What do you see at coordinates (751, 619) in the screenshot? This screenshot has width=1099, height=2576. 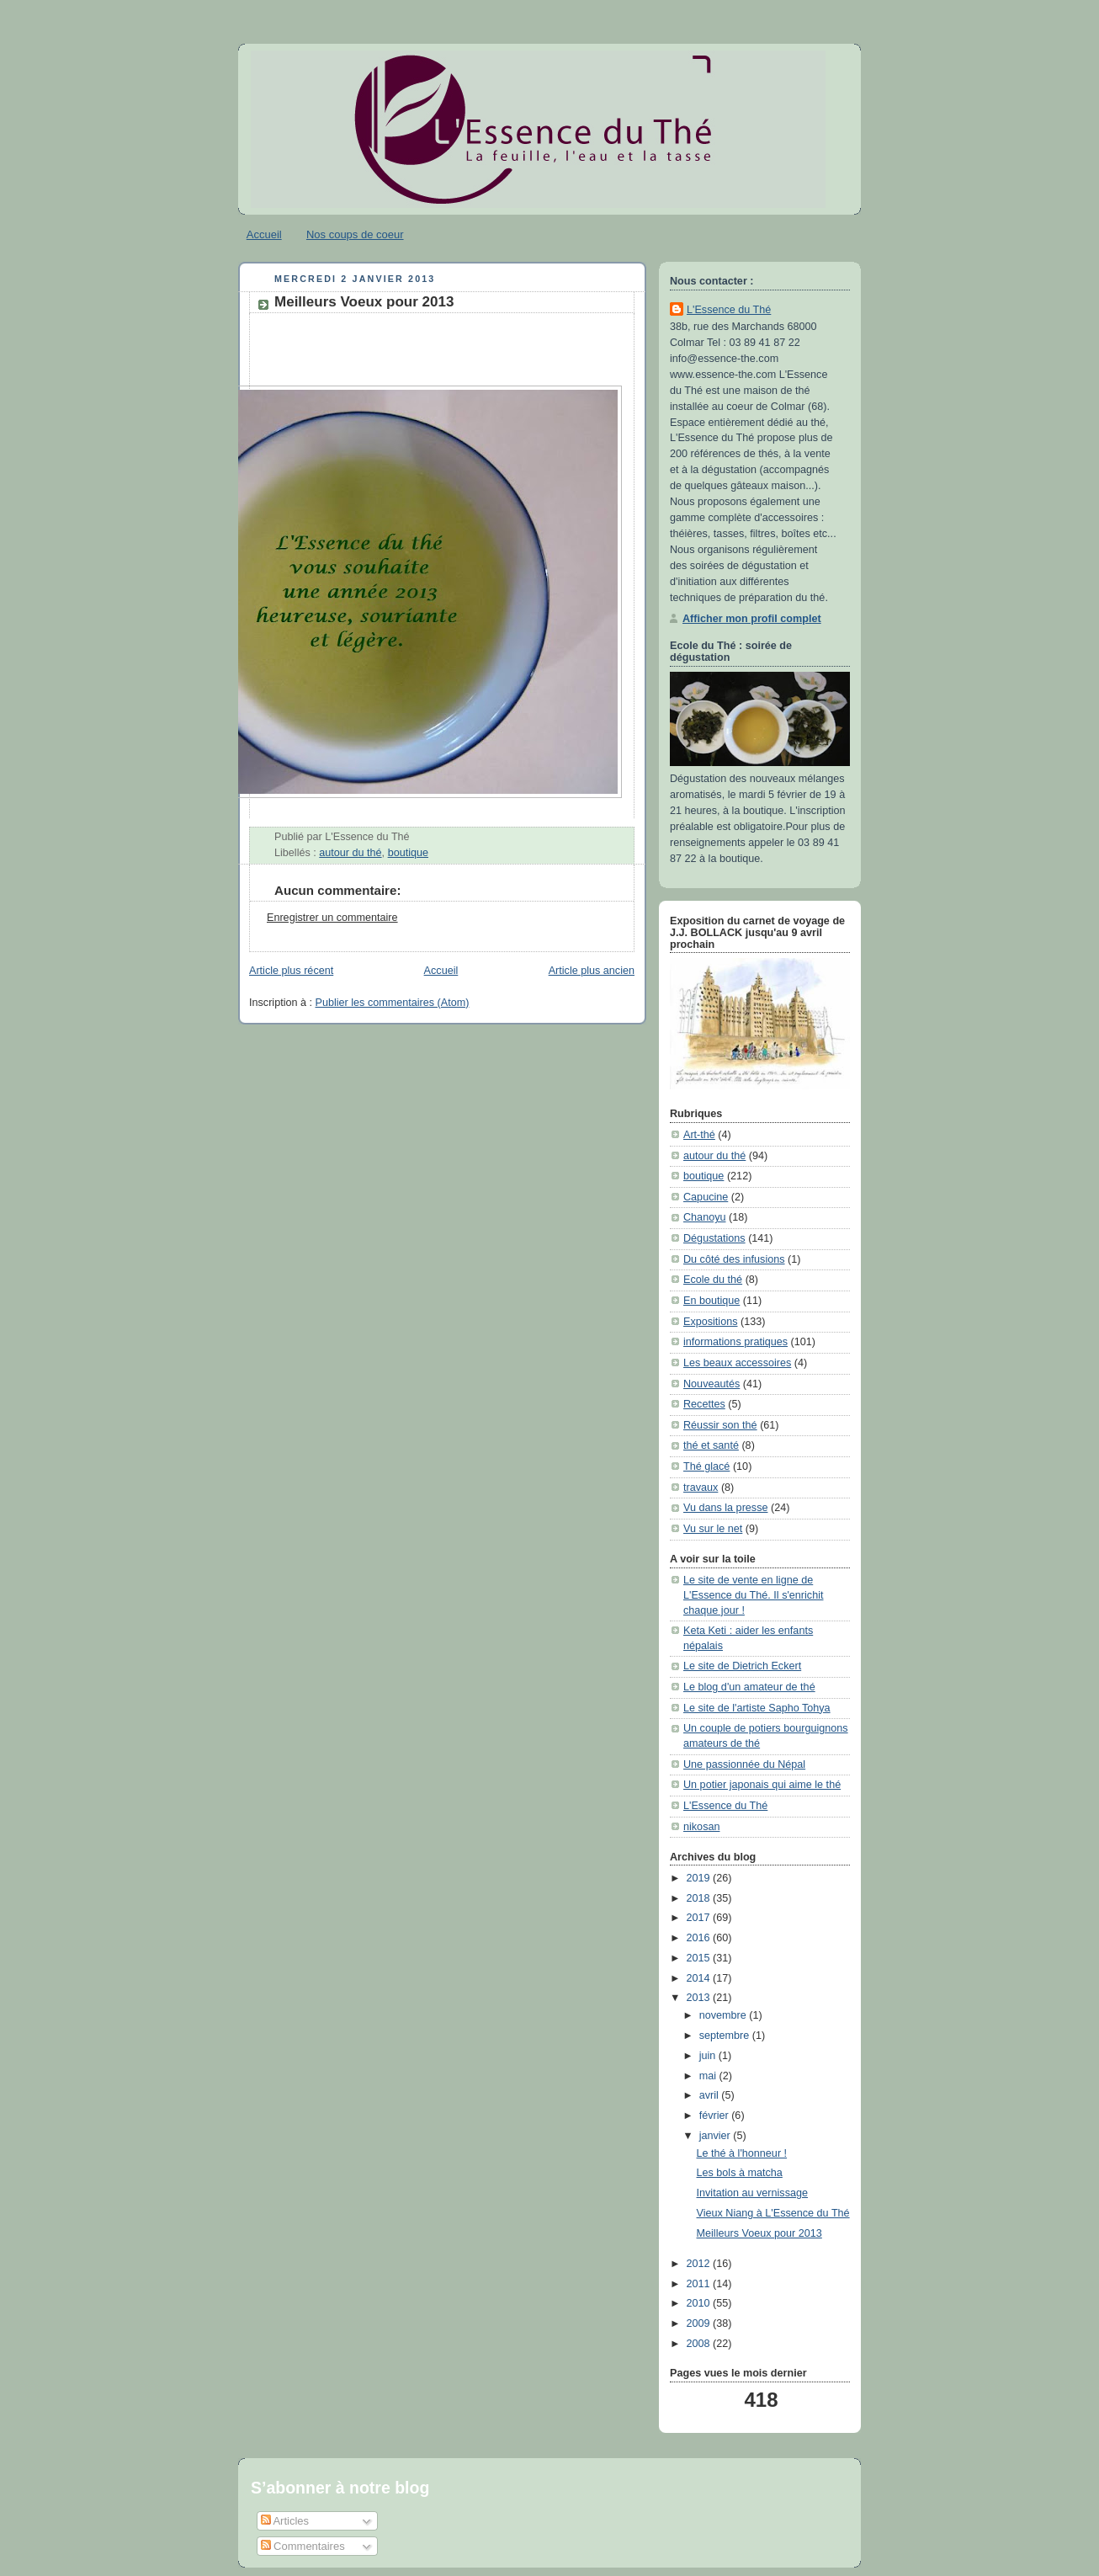 I see `Afficher mon profil complet` at bounding box center [751, 619].